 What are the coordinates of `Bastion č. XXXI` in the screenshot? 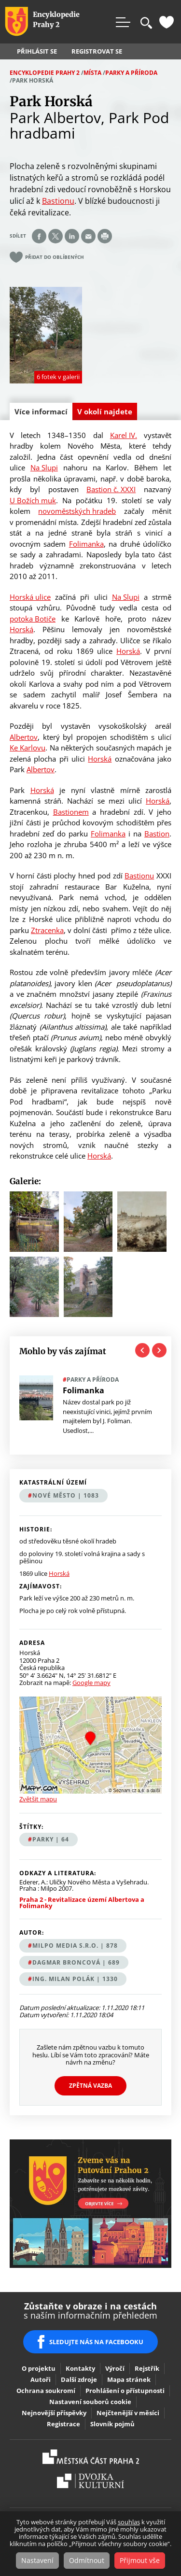 It's located at (111, 489).